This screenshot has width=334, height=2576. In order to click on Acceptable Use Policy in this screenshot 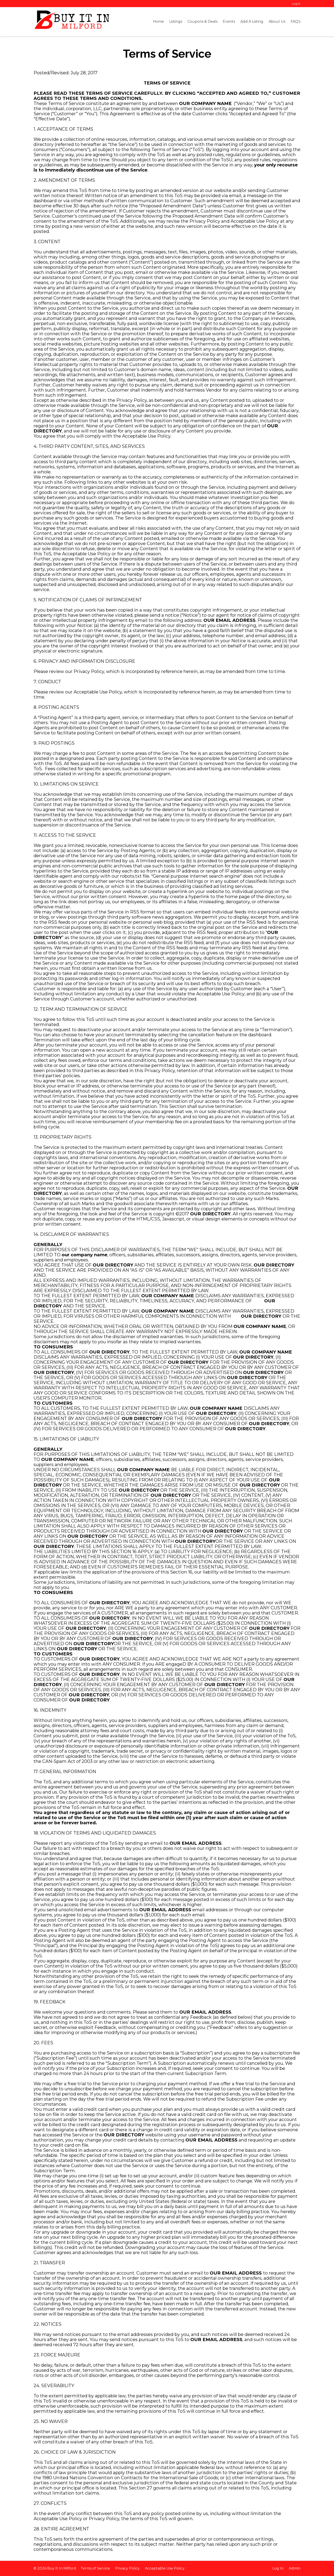, I will do `click(165, 2568)`.